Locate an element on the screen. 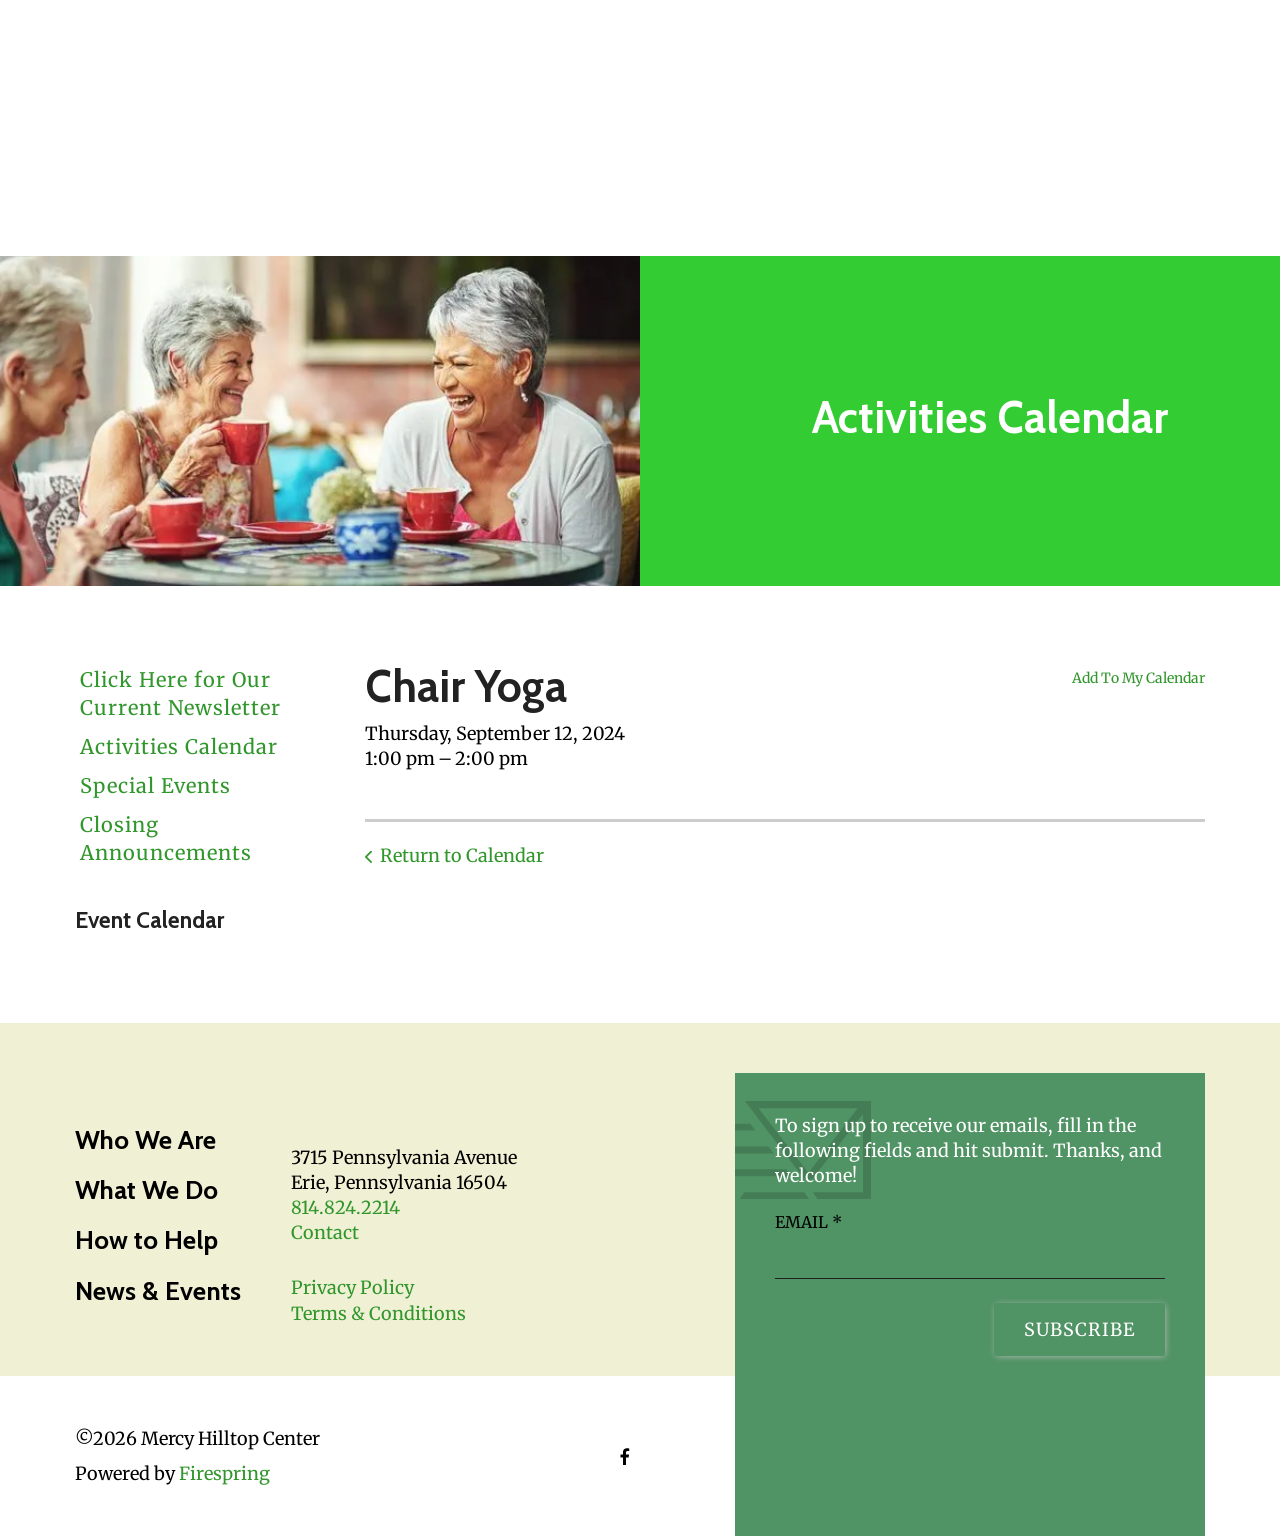 The height and width of the screenshot is (1536, 1280). News & Events is located at coordinates (158, 1291).